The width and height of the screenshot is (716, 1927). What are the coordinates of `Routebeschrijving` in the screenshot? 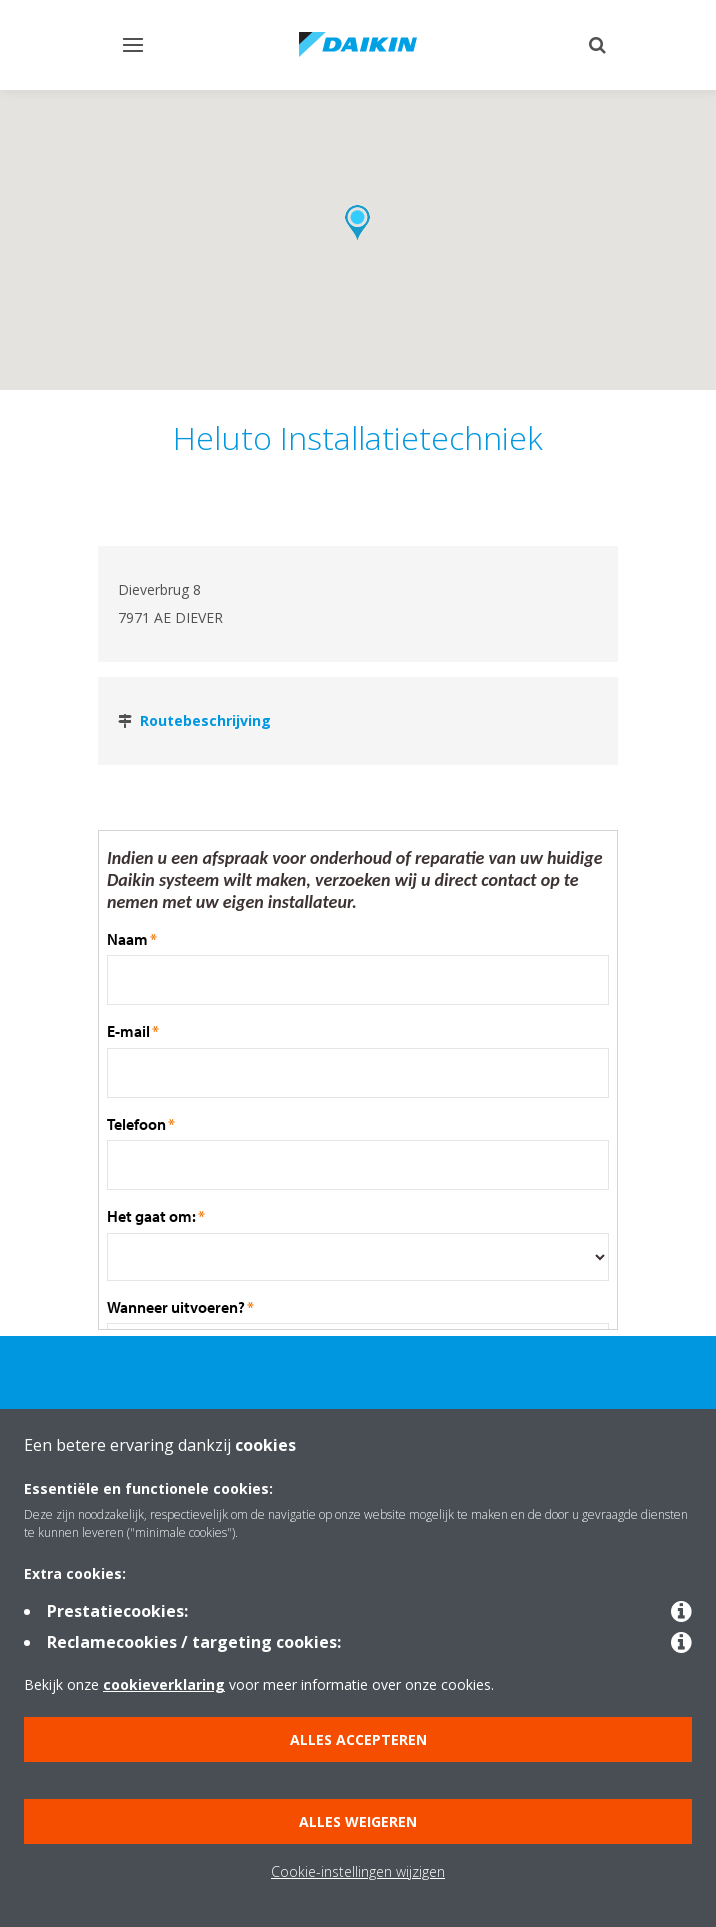 It's located at (205, 720).